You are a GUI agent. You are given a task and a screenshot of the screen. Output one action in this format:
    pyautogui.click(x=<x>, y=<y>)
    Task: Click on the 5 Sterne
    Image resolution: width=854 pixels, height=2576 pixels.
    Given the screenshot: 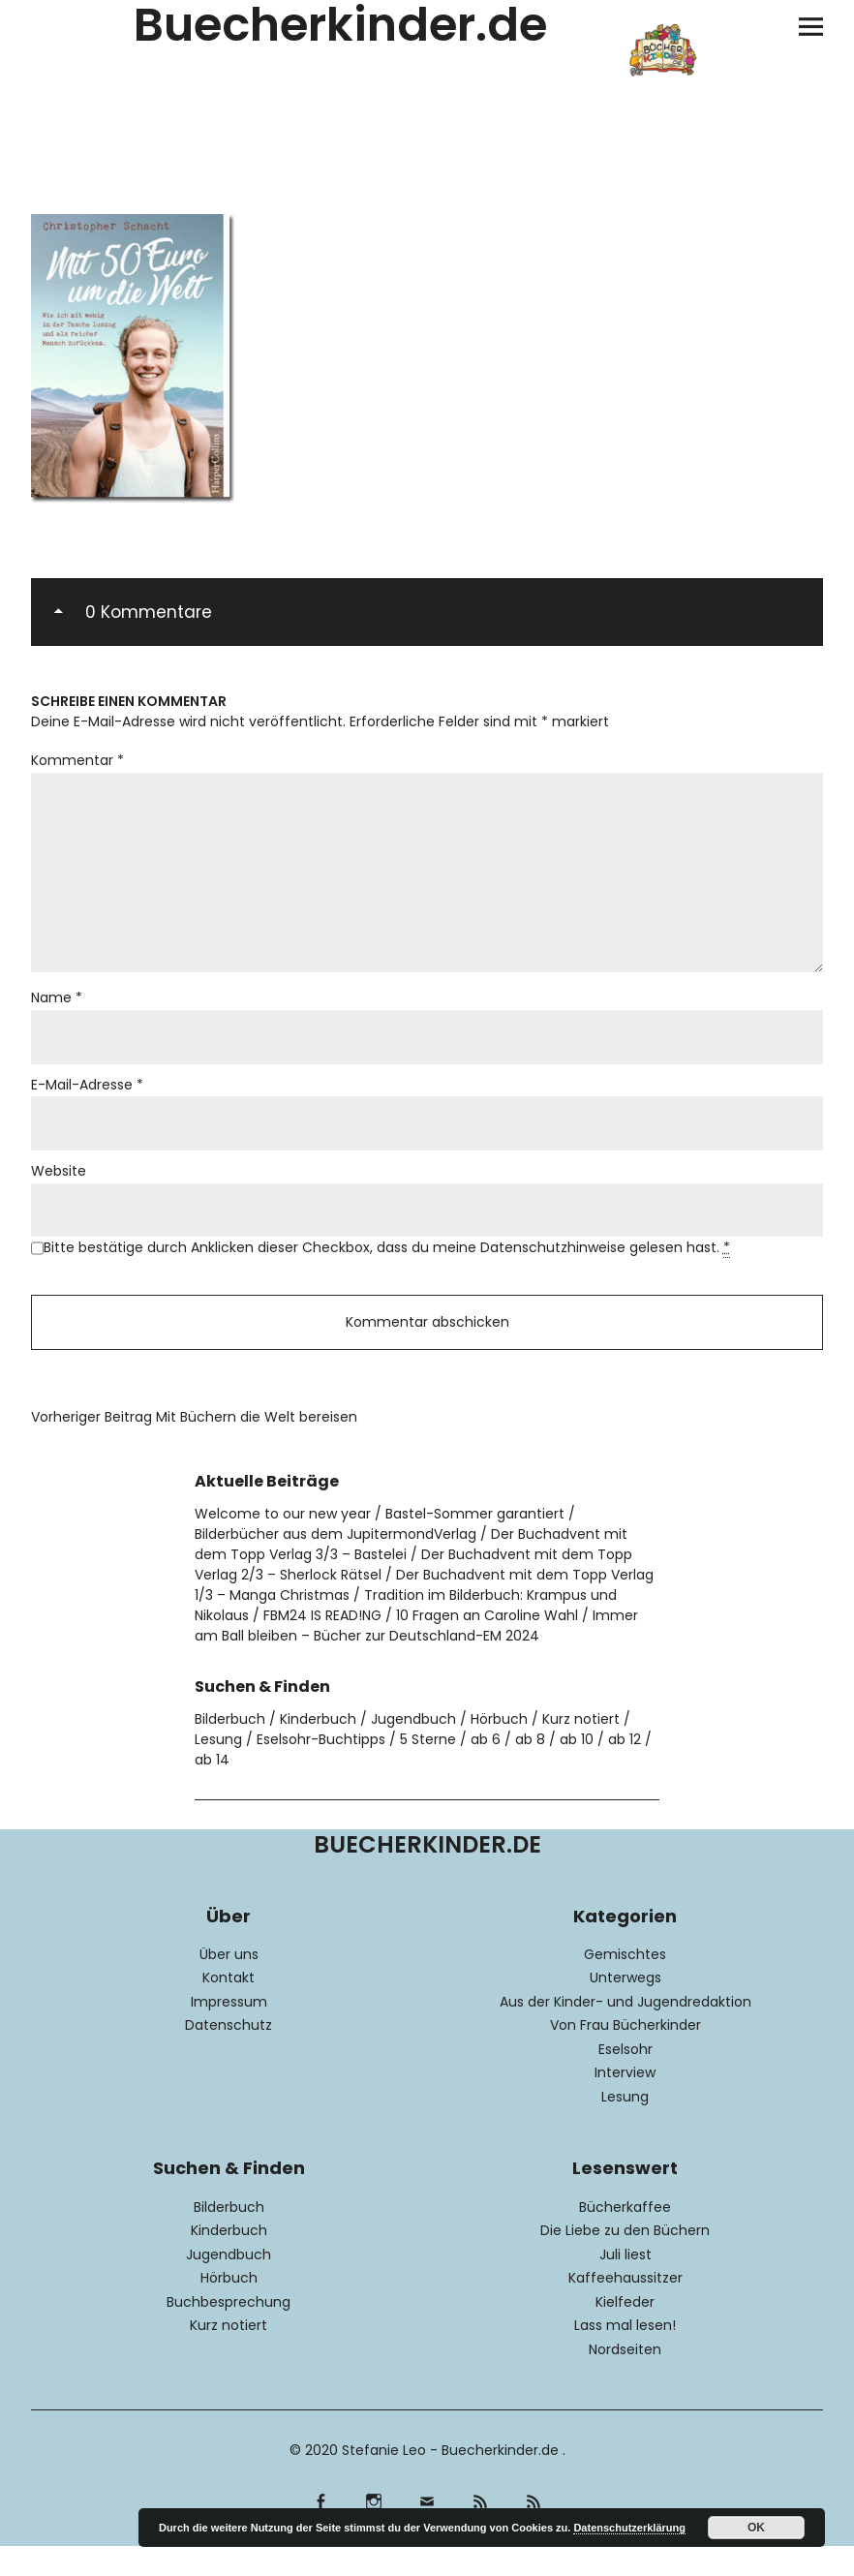 What is the action you would take?
    pyautogui.click(x=428, y=1770)
    